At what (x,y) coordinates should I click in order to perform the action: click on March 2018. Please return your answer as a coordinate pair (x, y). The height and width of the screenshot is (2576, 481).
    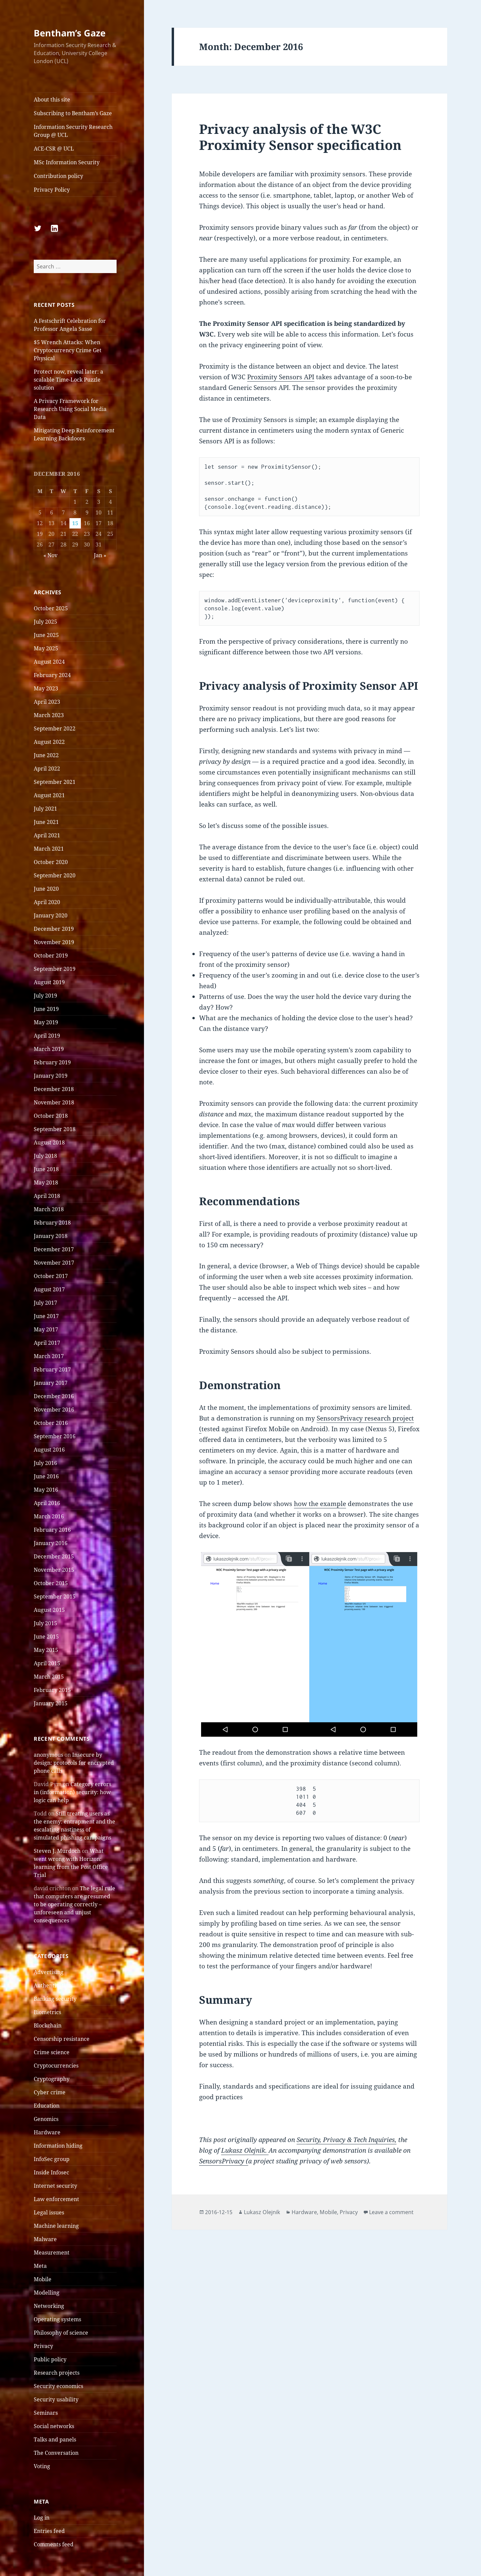
    Looking at the image, I should click on (49, 1209).